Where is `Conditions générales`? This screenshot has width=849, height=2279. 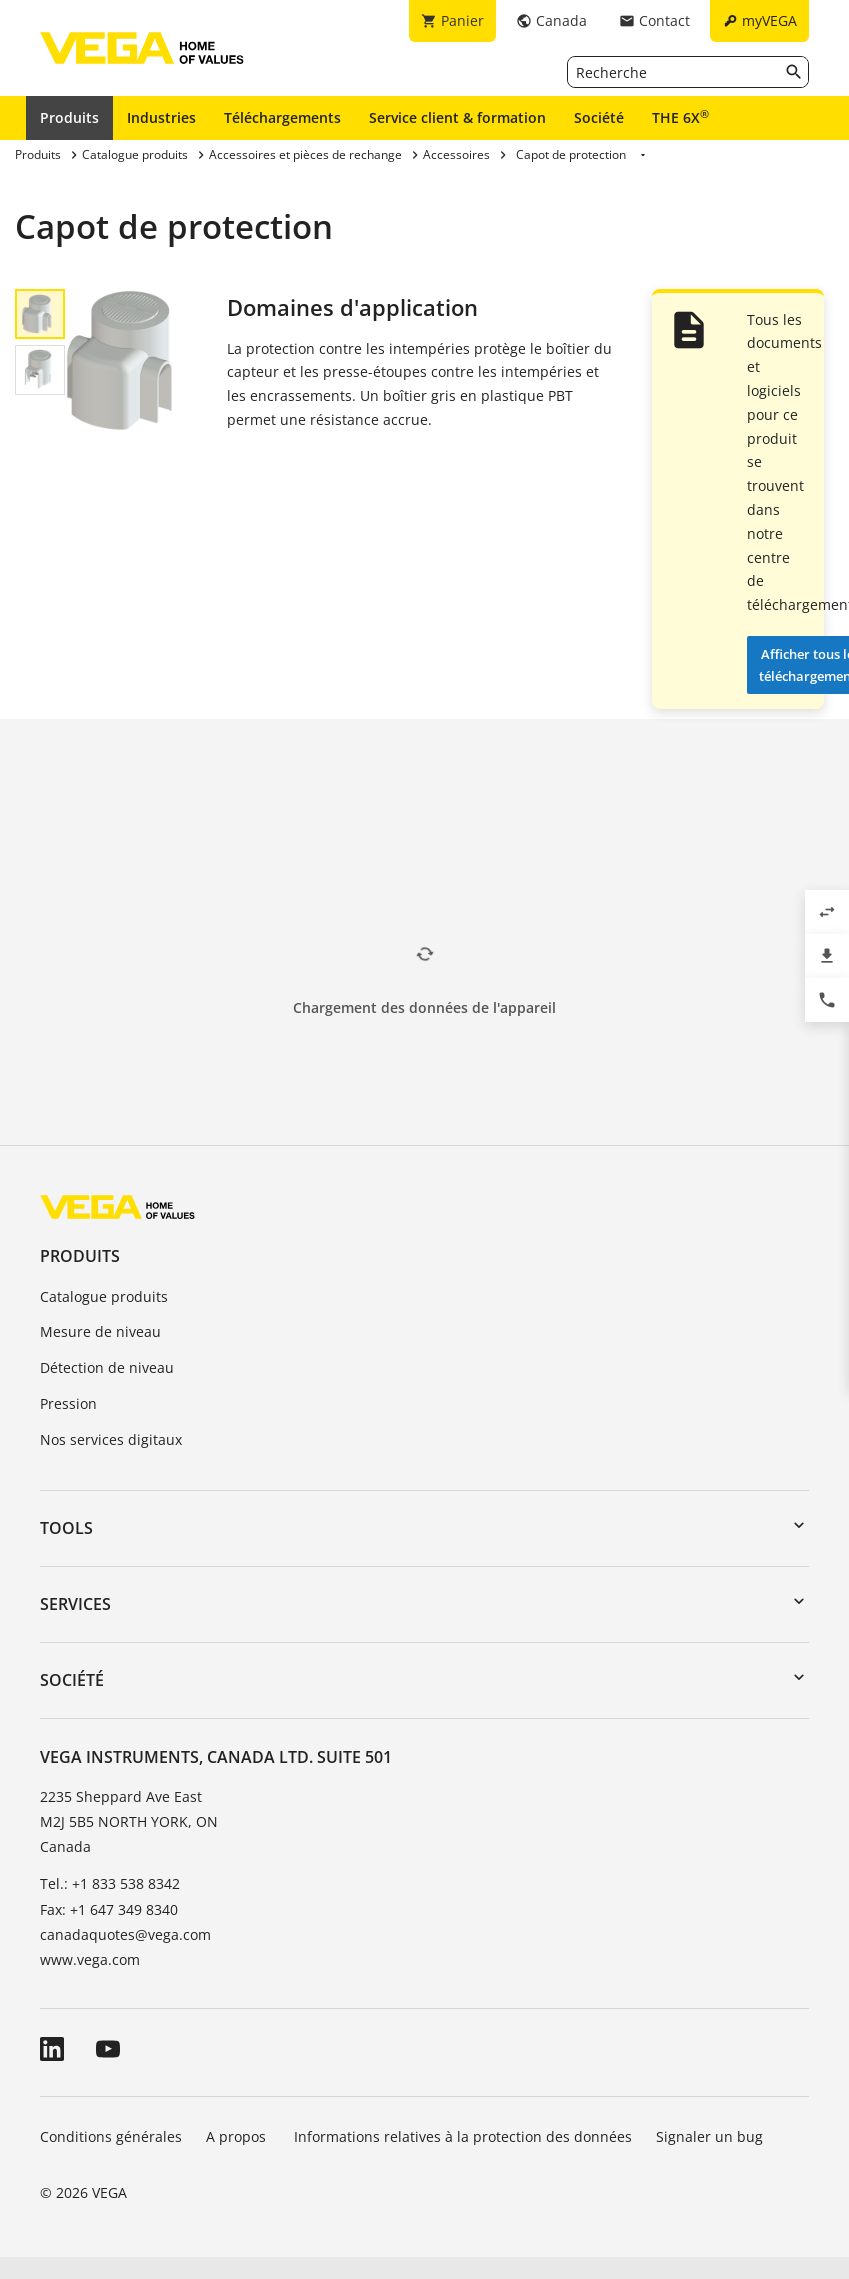
Conditions générales is located at coordinates (111, 2136).